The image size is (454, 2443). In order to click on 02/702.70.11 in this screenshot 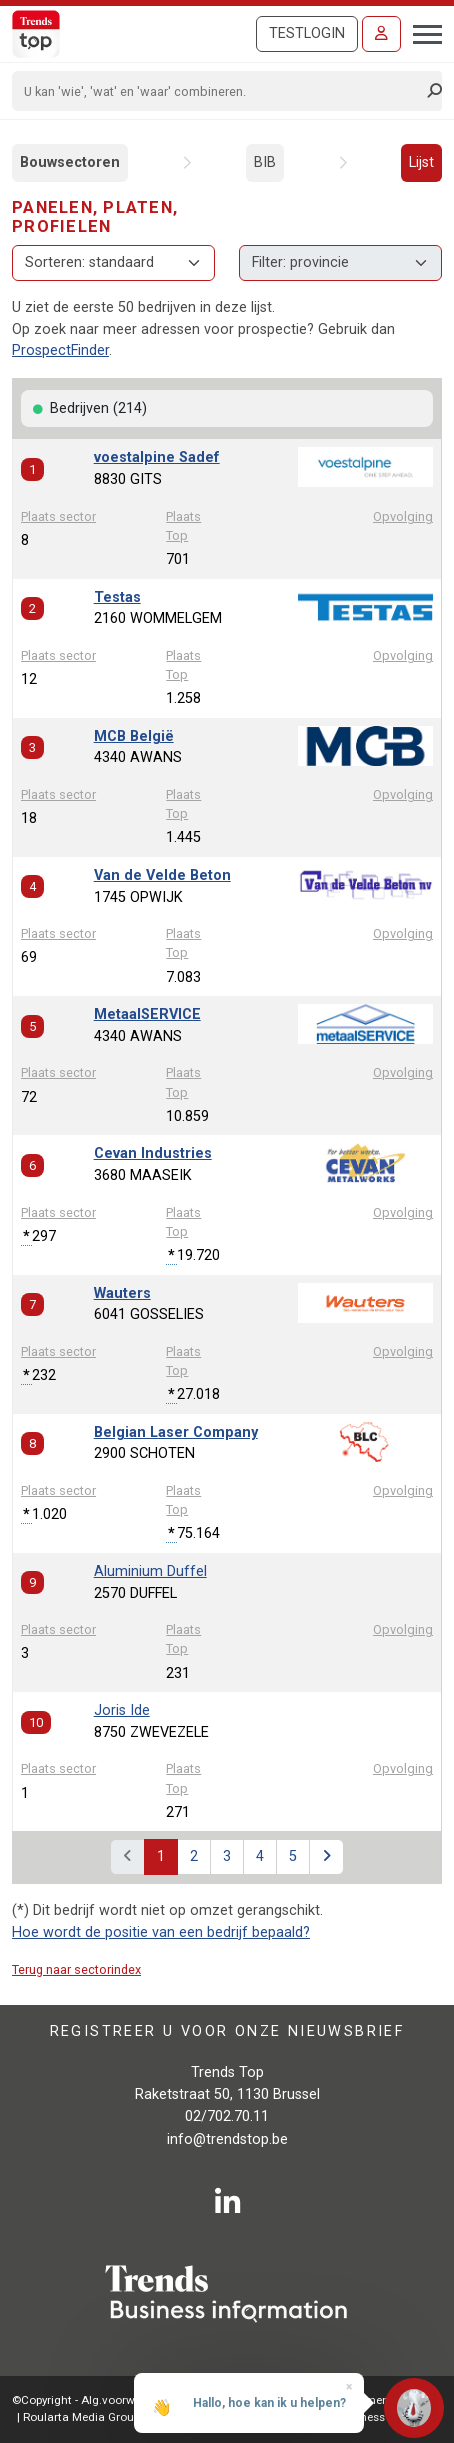, I will do `click(227, 2116)`.